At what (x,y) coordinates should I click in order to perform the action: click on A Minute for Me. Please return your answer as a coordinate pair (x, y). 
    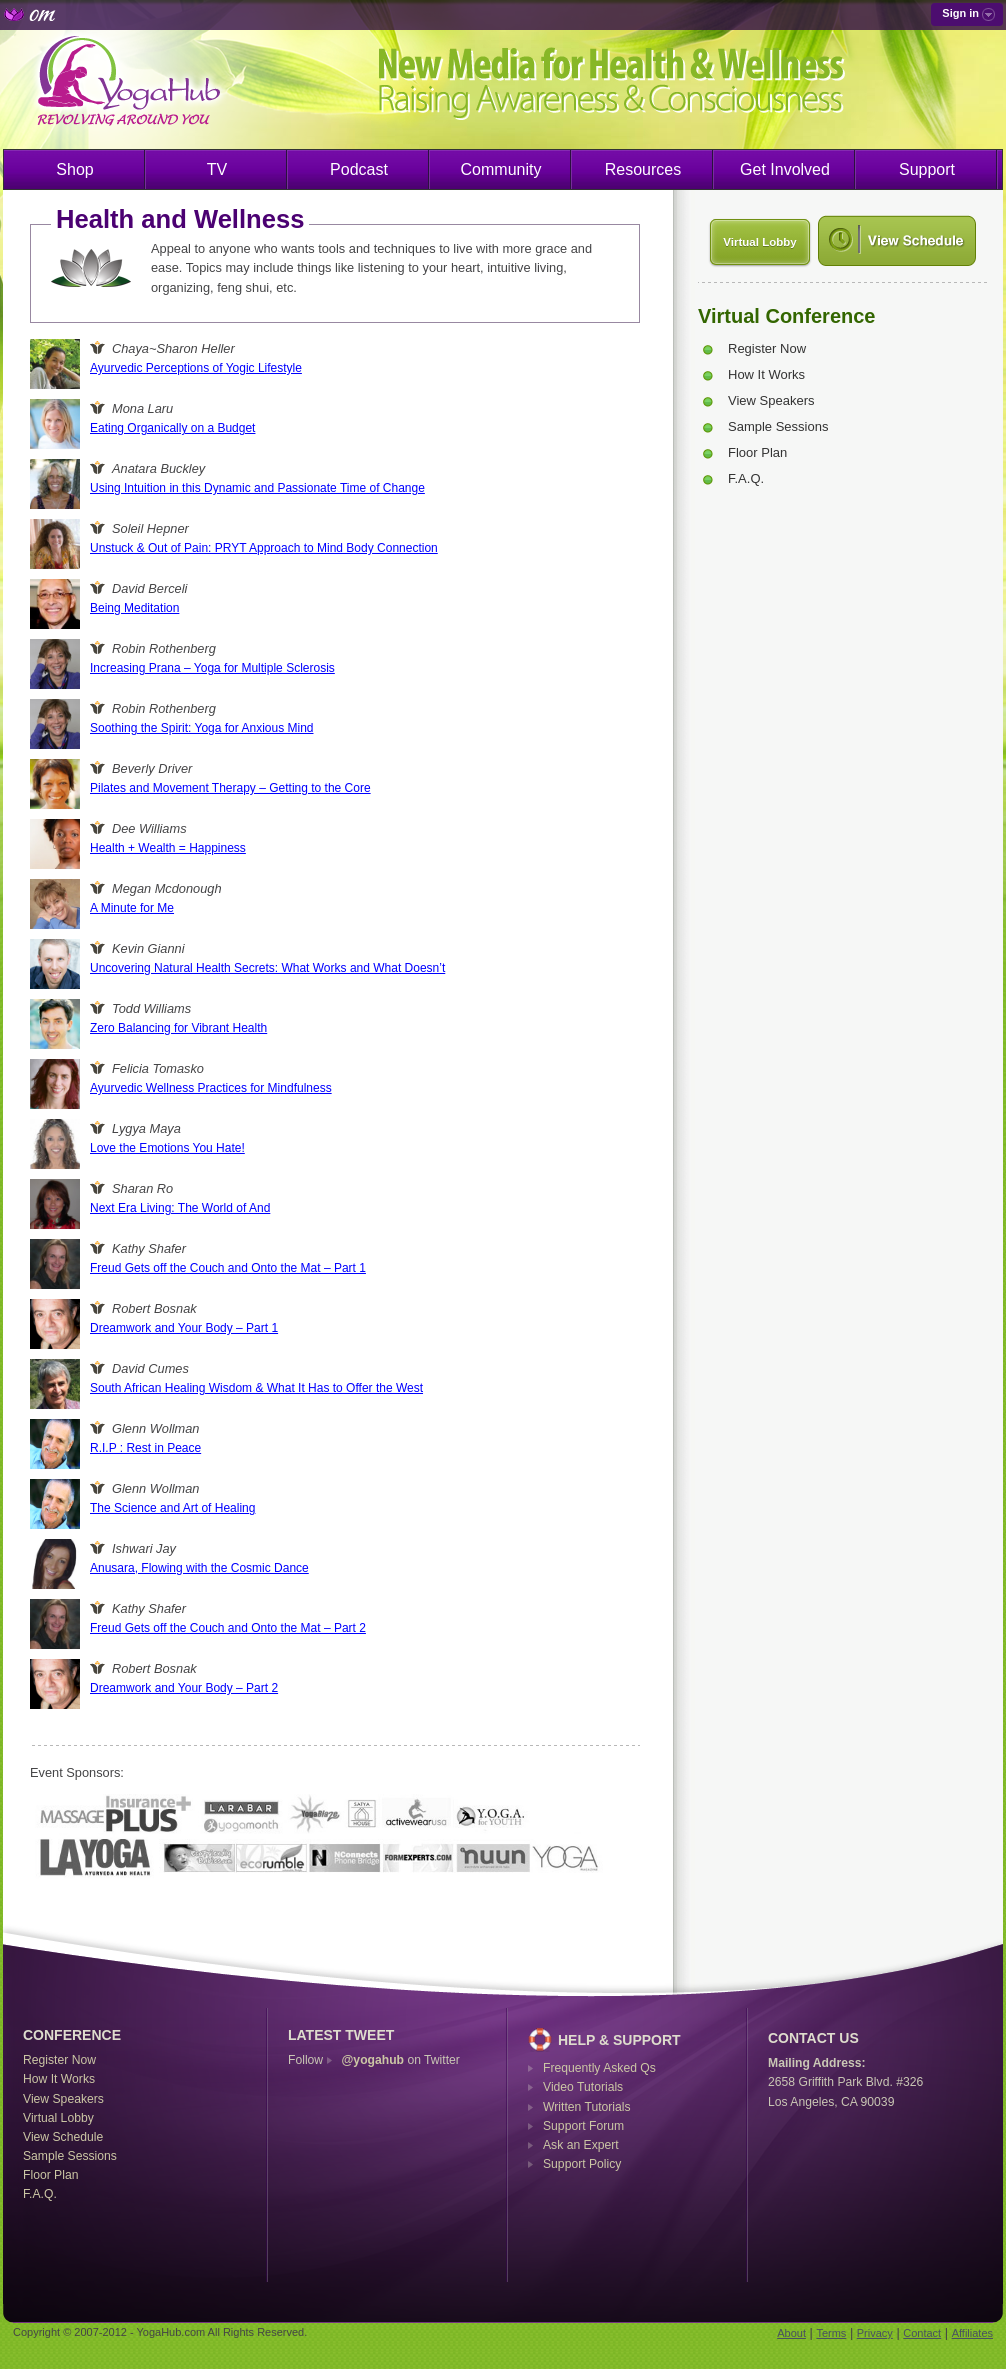
    Looking at the image, I should click on (132, 908).